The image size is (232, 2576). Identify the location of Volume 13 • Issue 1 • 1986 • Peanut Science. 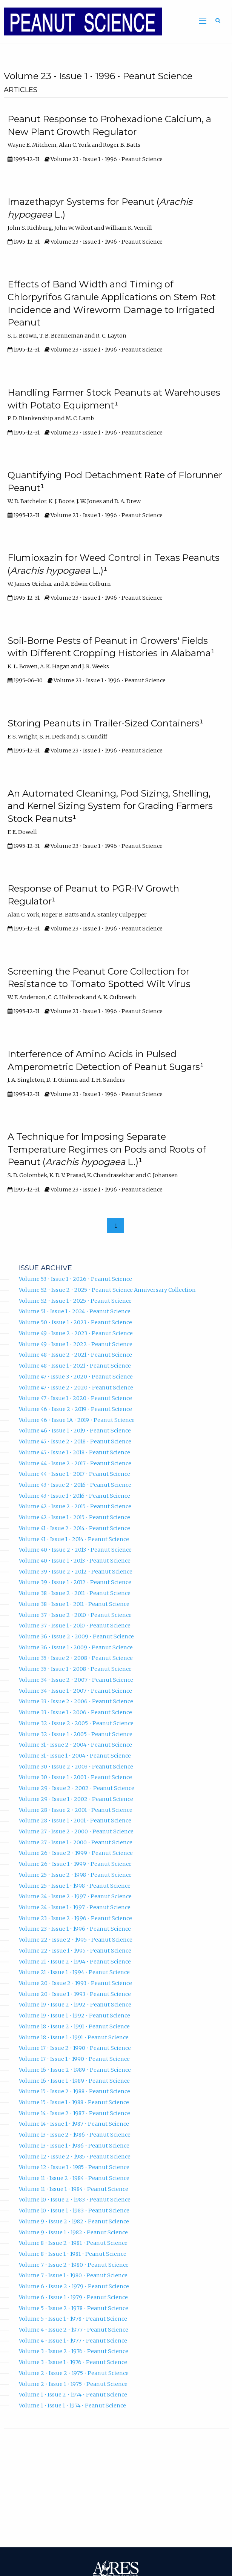
(74, 2145).